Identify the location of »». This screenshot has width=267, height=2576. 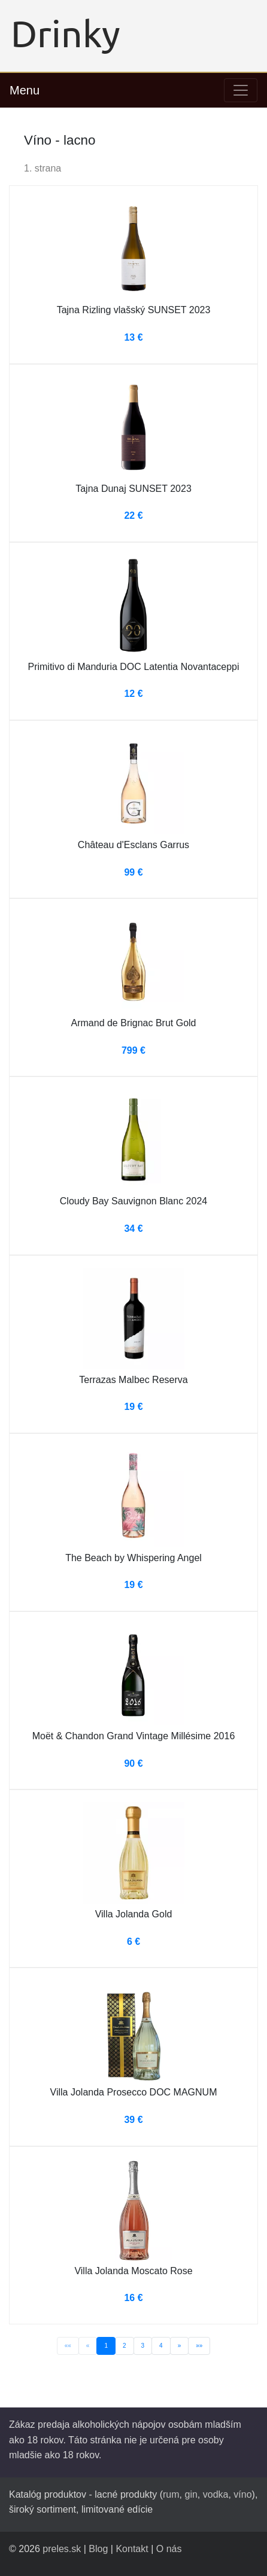
(199, 2345).